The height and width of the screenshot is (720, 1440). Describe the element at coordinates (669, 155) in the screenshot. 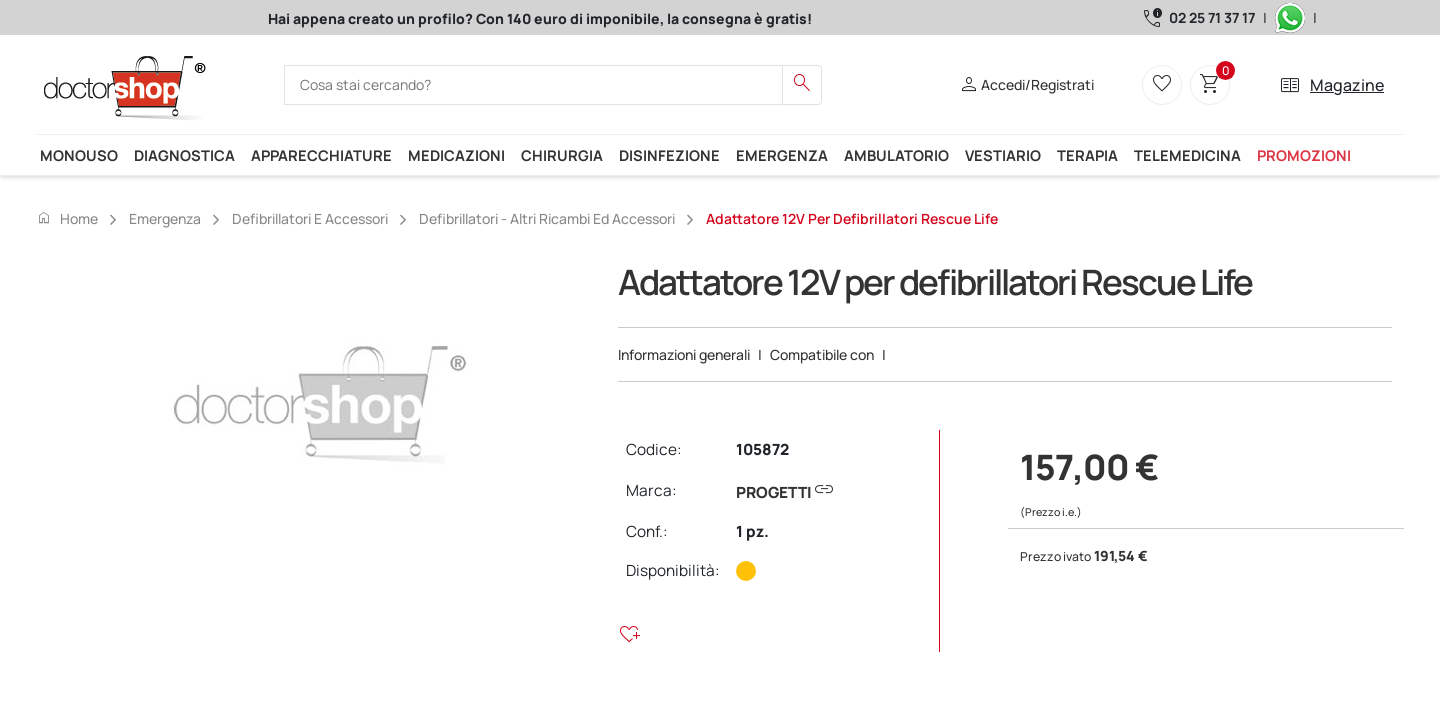

I see `Disinfezione` at that location.